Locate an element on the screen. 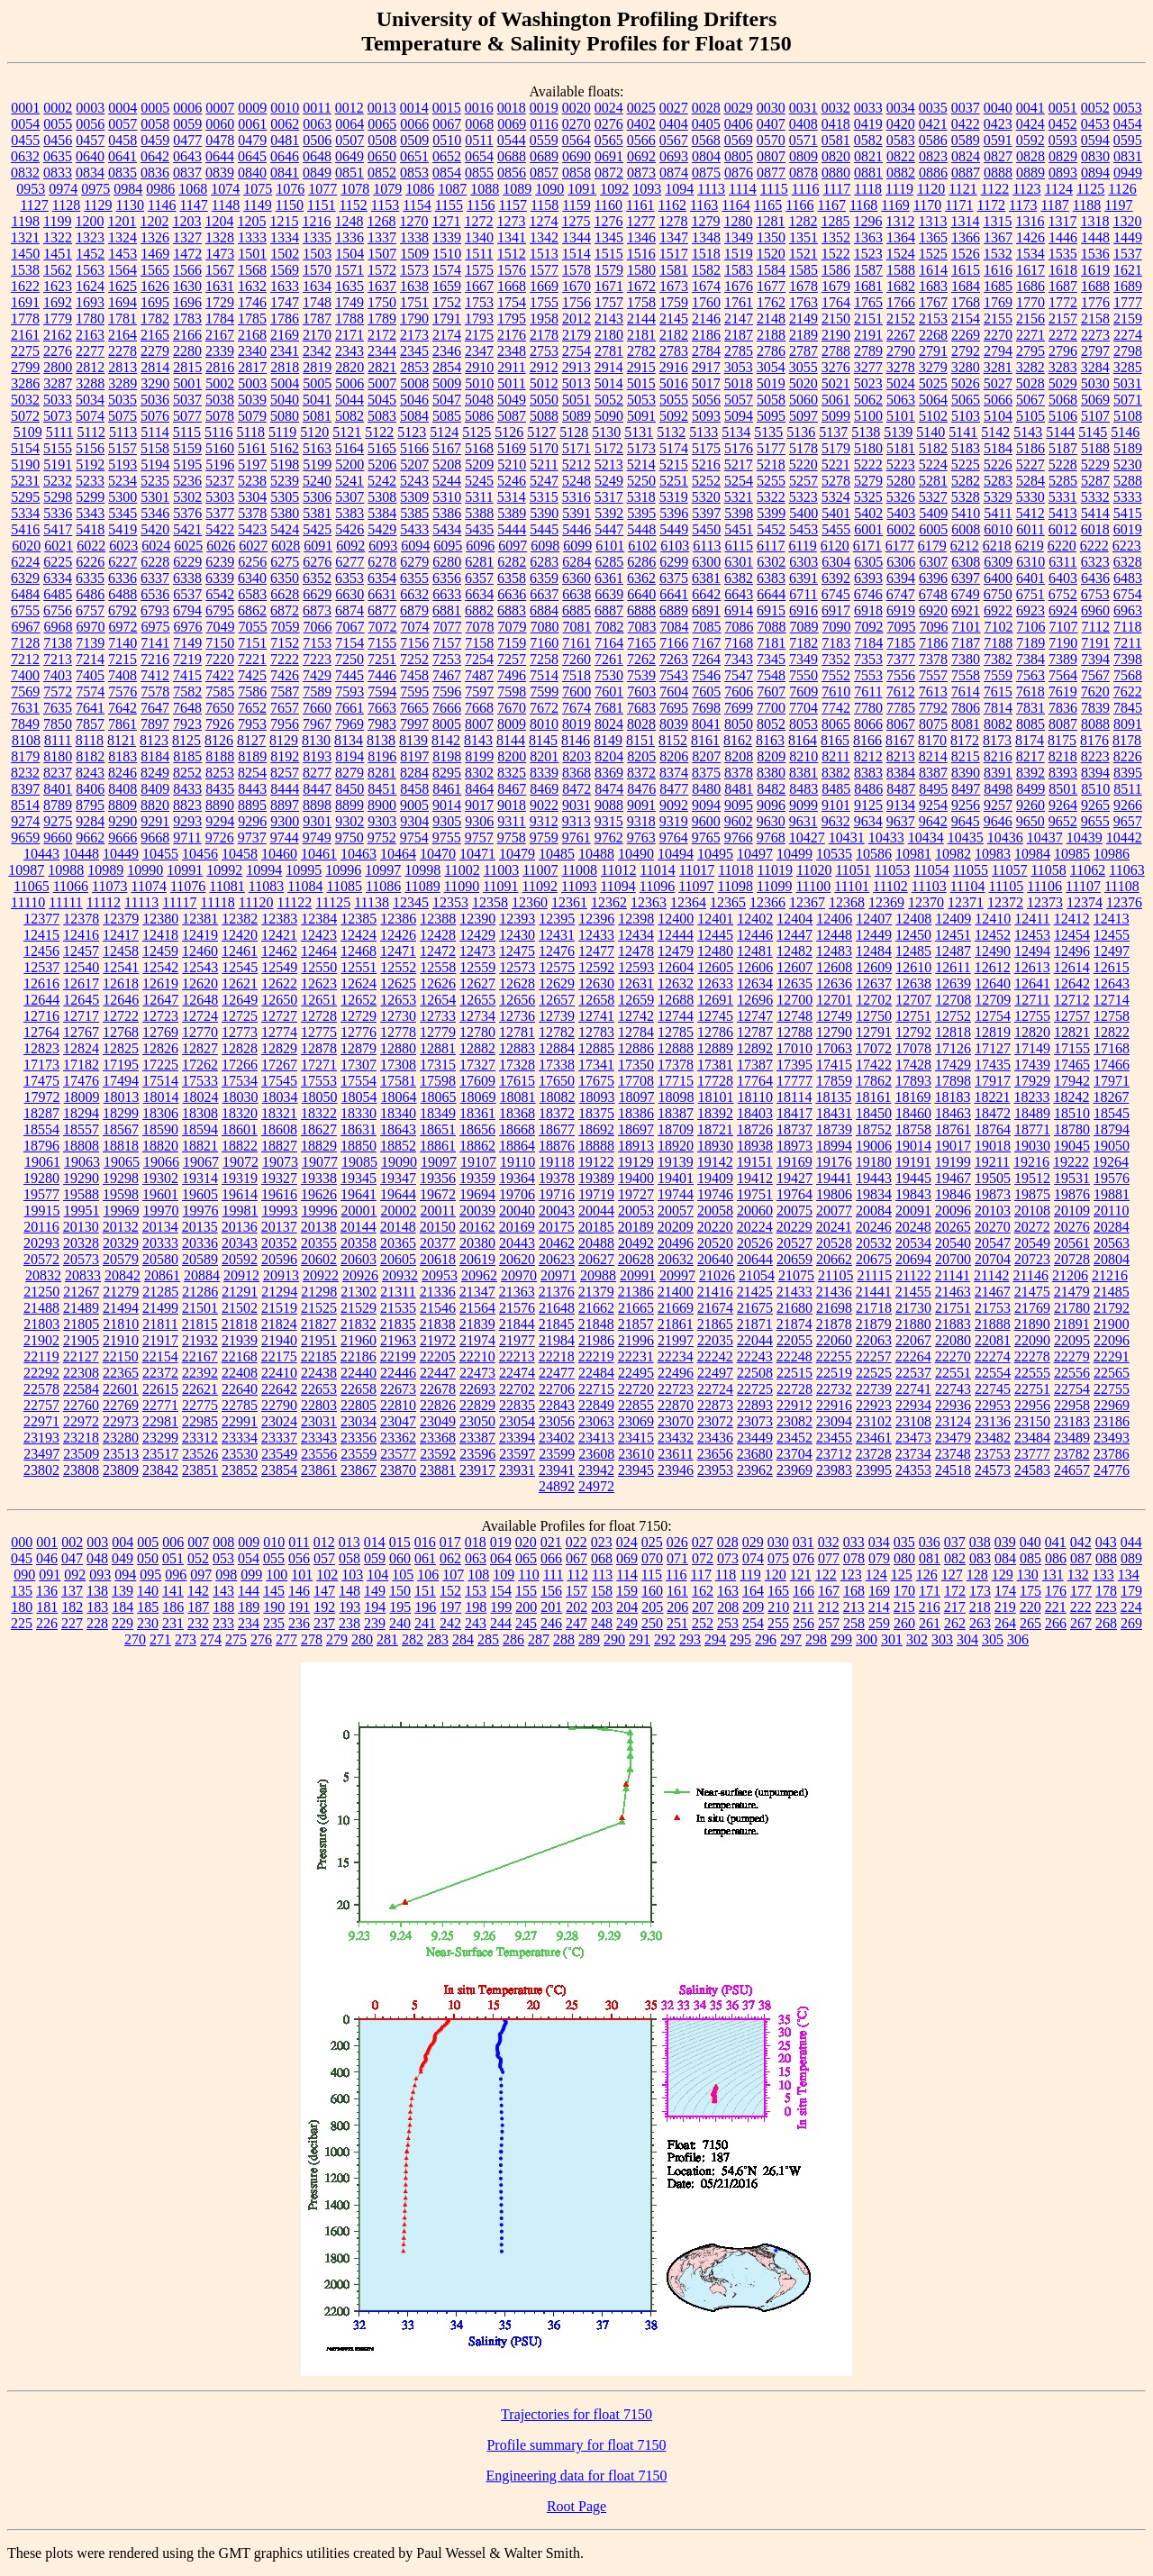  5409 is located at coordinates (933, 513).